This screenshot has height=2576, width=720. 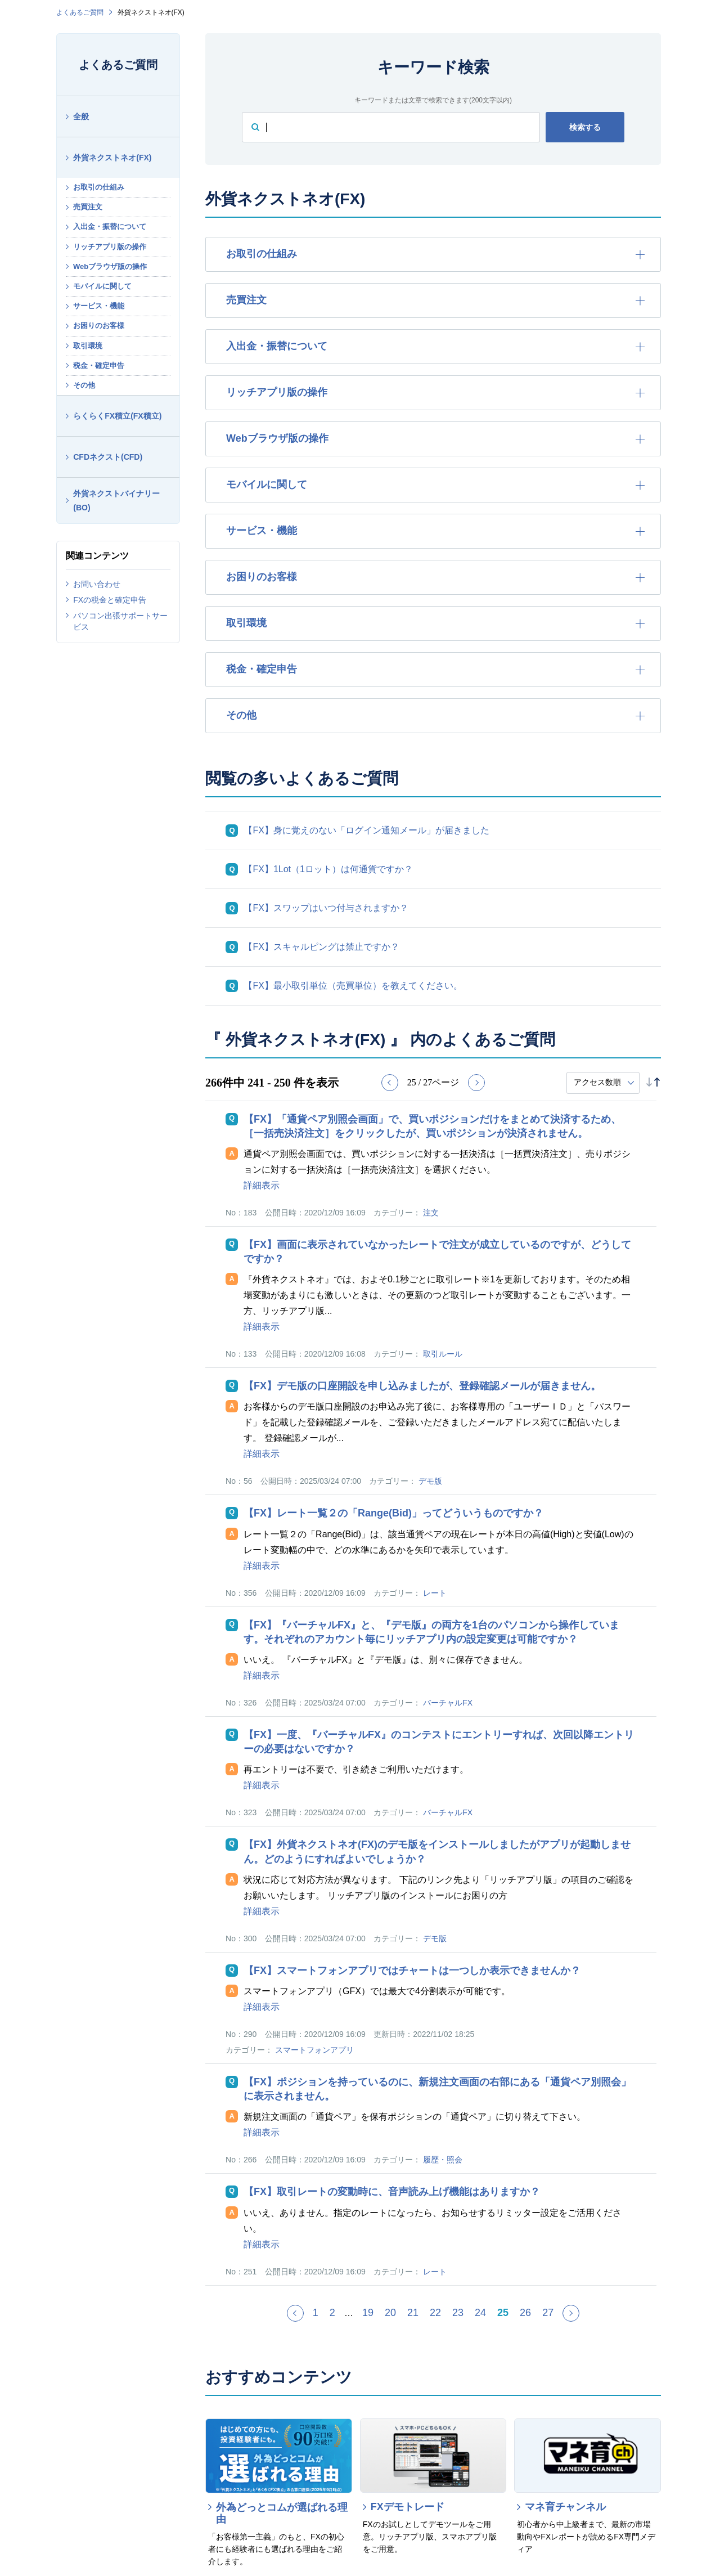 I want to click on Webブラウザ版の操作, so click(x=110, y=266).